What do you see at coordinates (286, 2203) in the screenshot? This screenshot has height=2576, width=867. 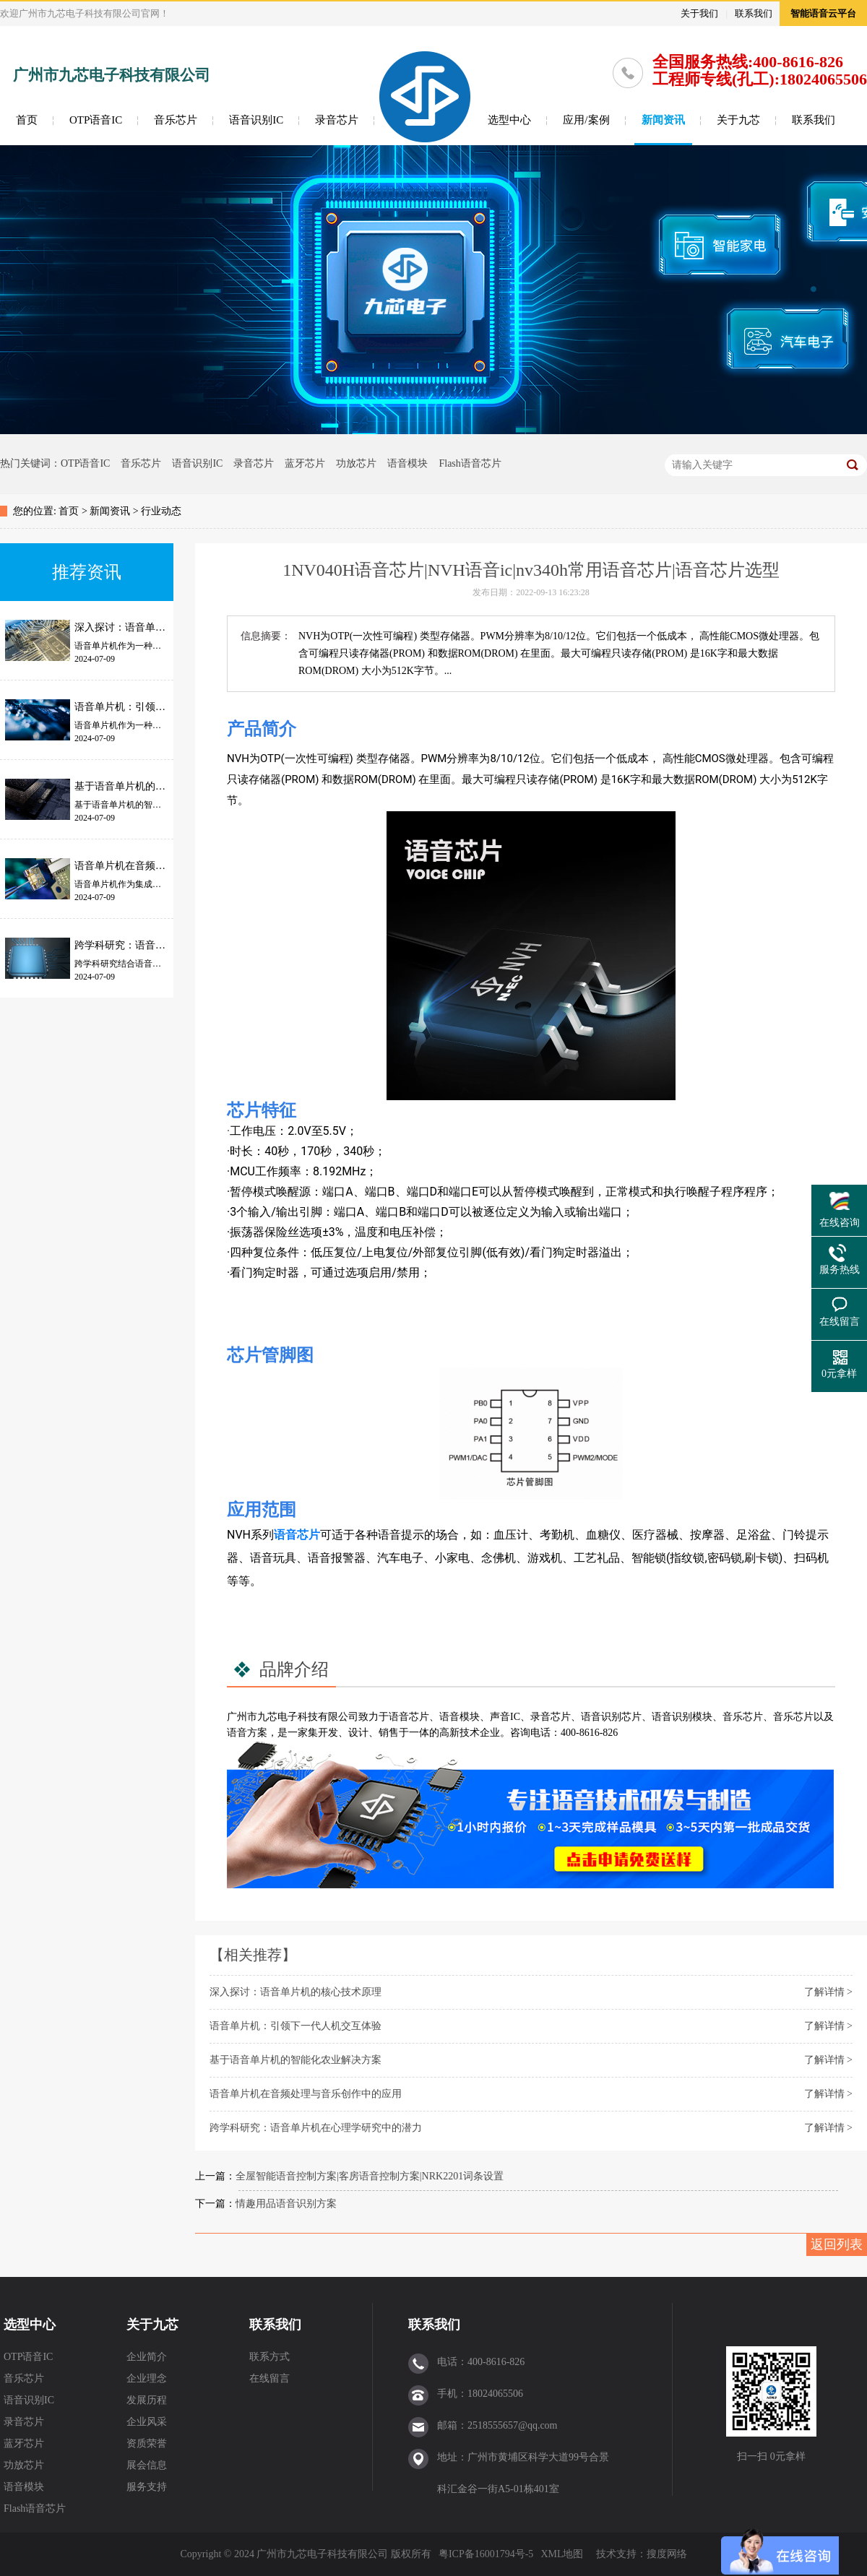 I see `情趣用品语音识别方案` at bounding box center [286, 2203].